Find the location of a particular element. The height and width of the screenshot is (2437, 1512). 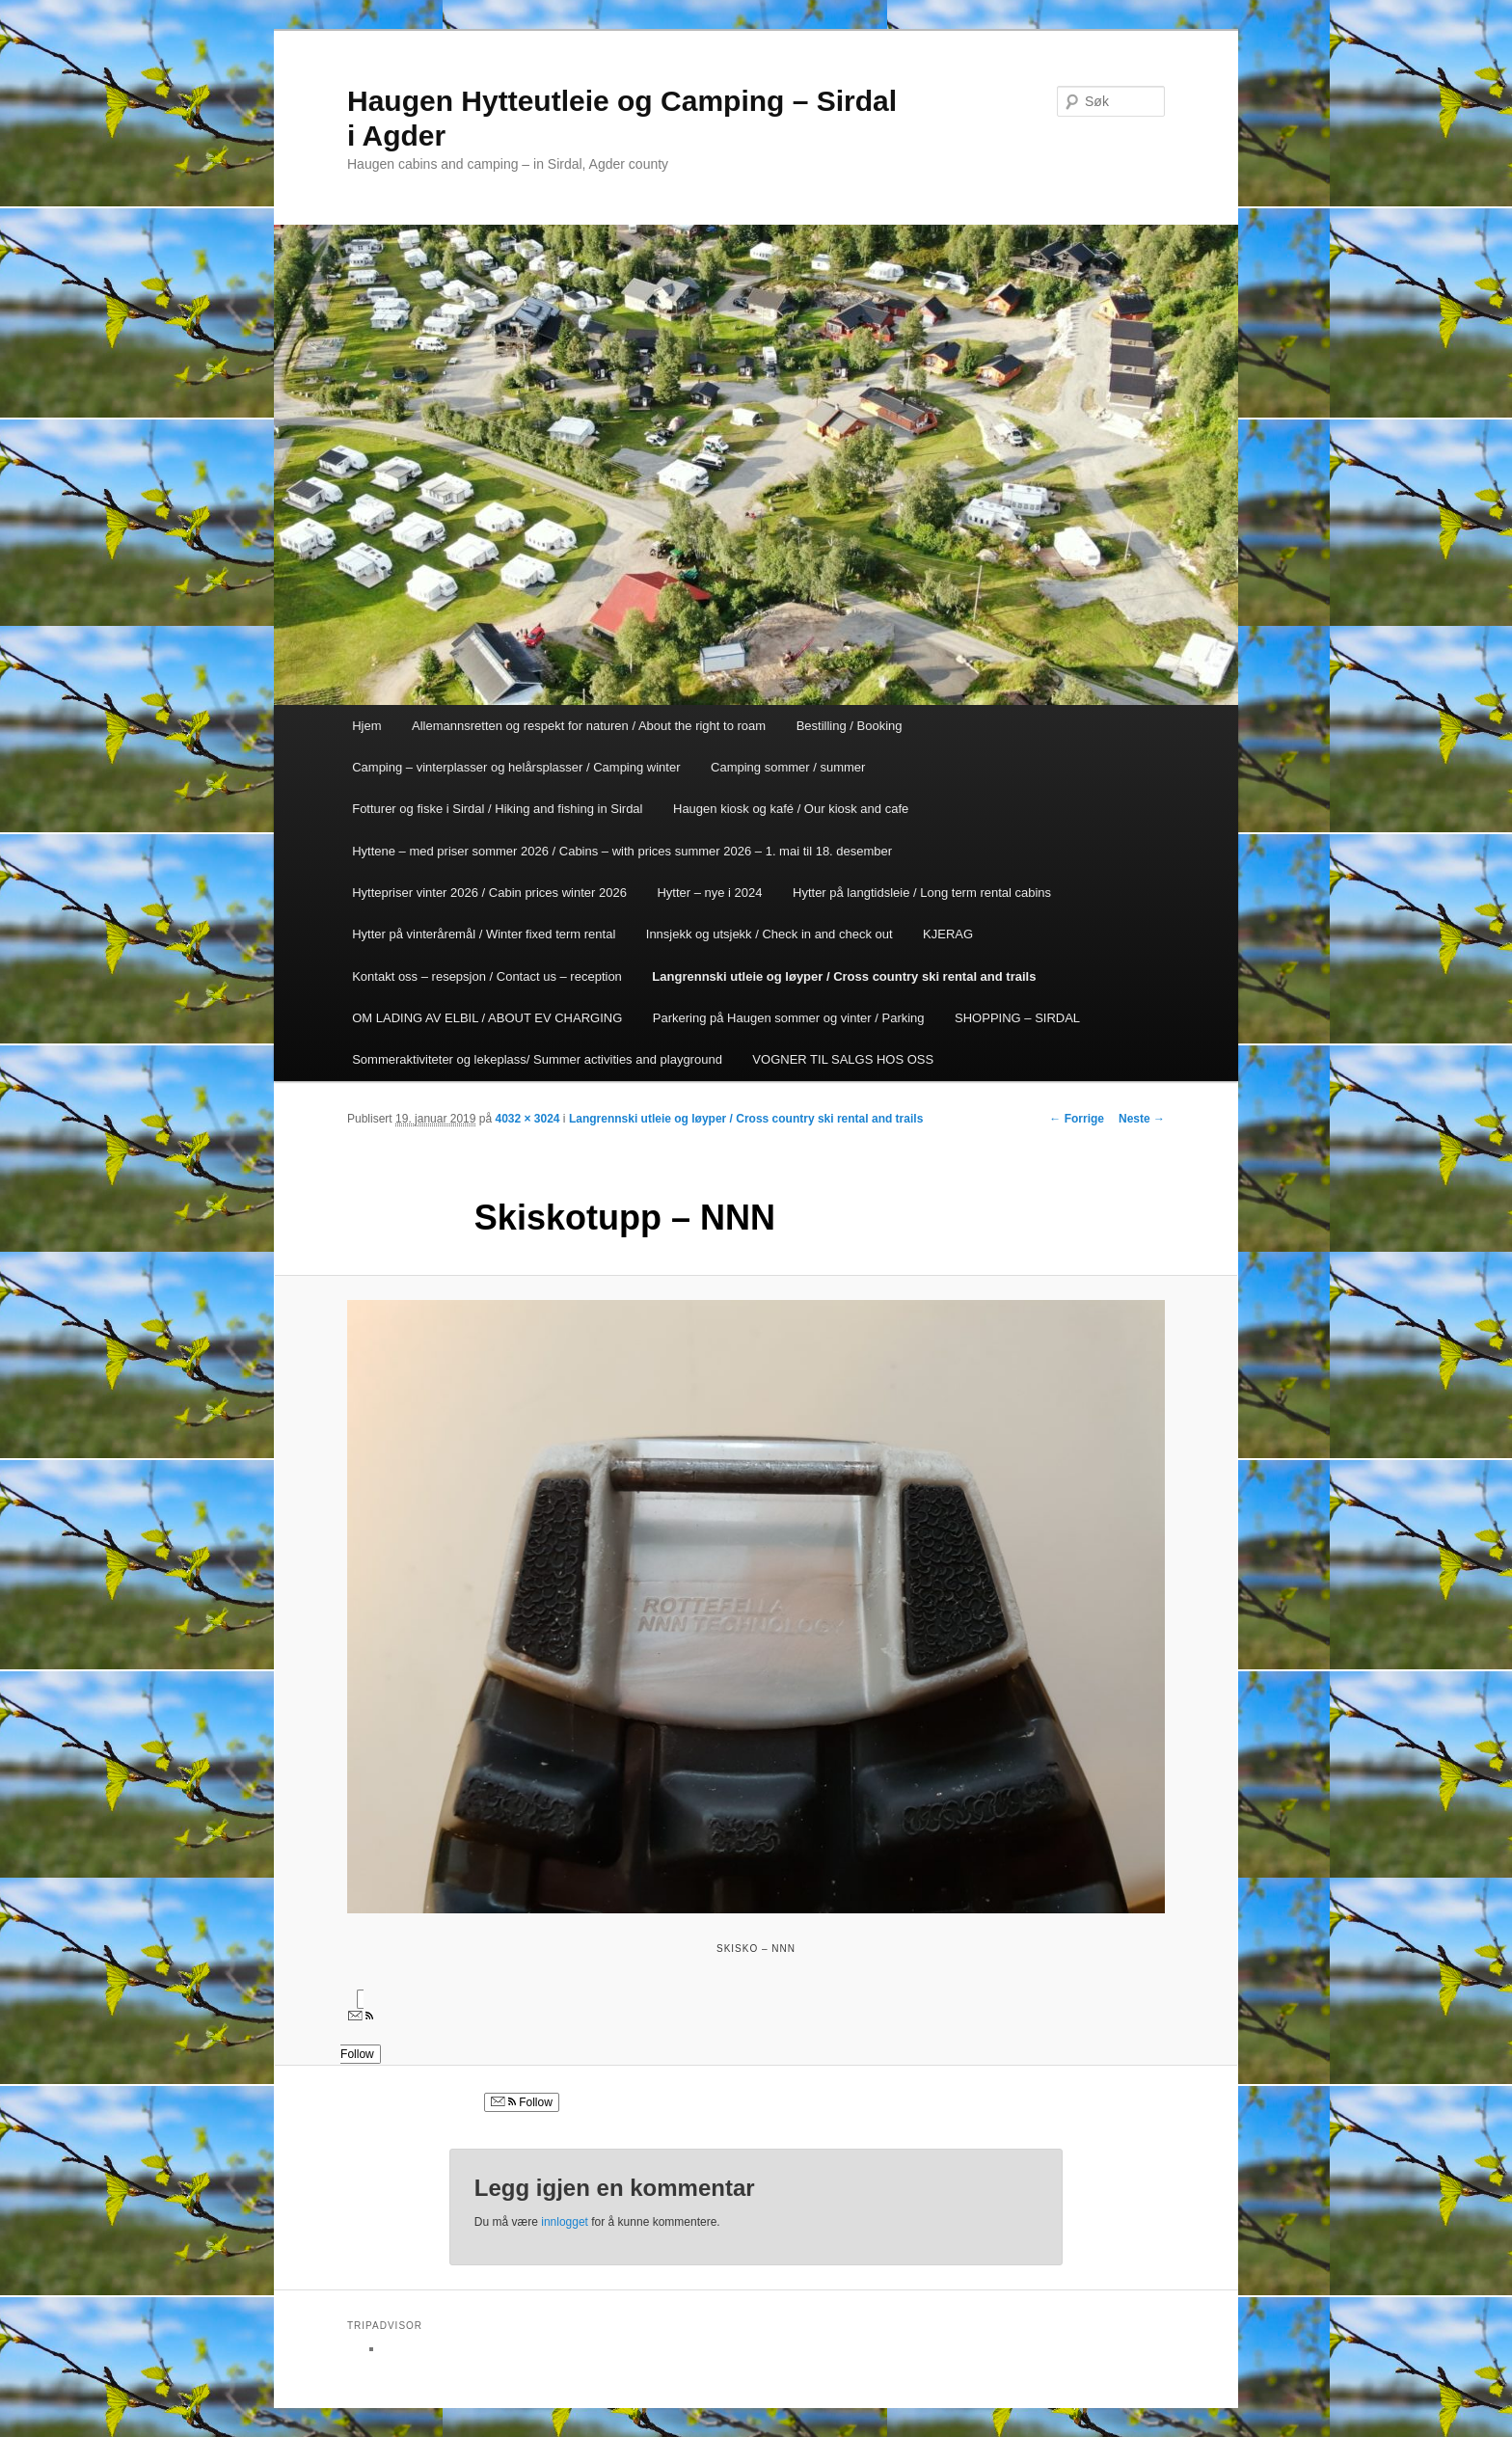

4032 × 3024 is located at coordinates (527, 1118).